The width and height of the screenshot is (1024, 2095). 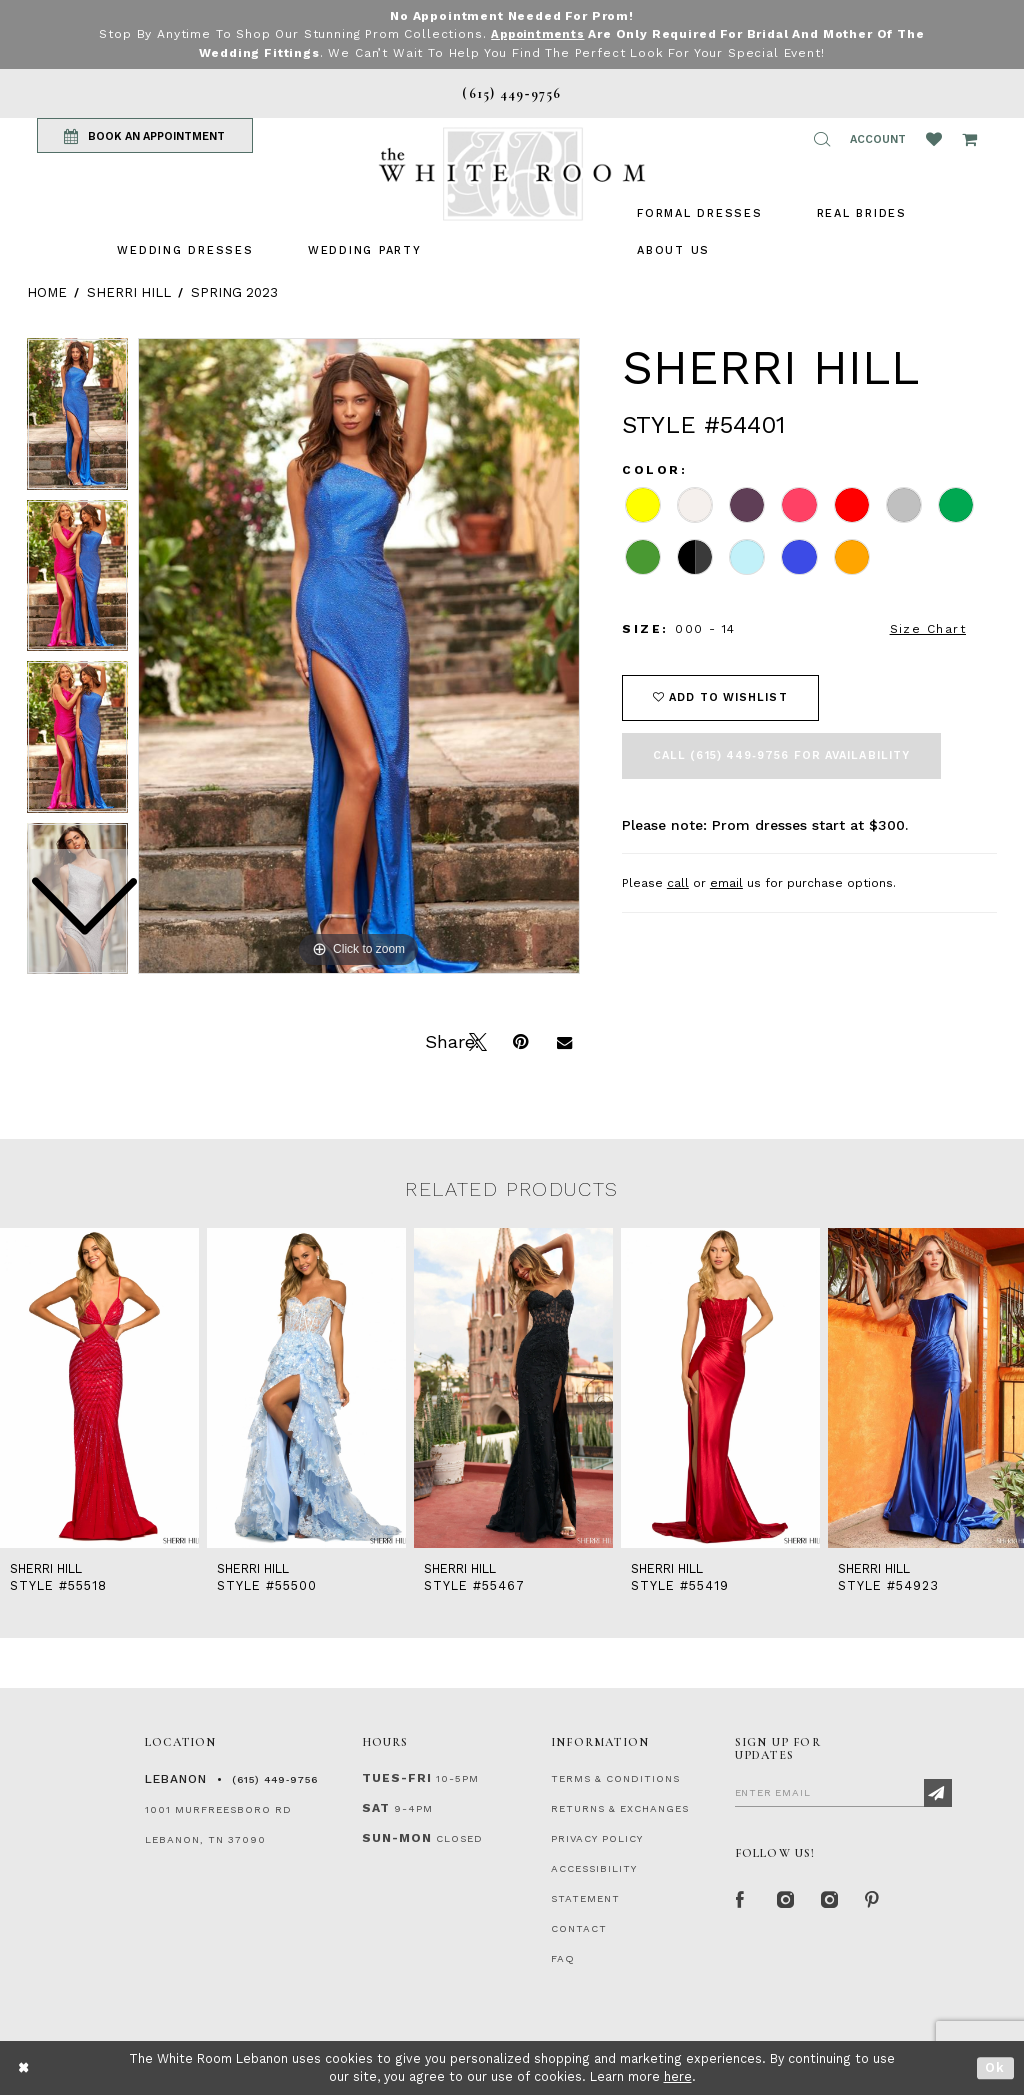 I want to click on [Open Cart Popup], so click(x=969, y=139).